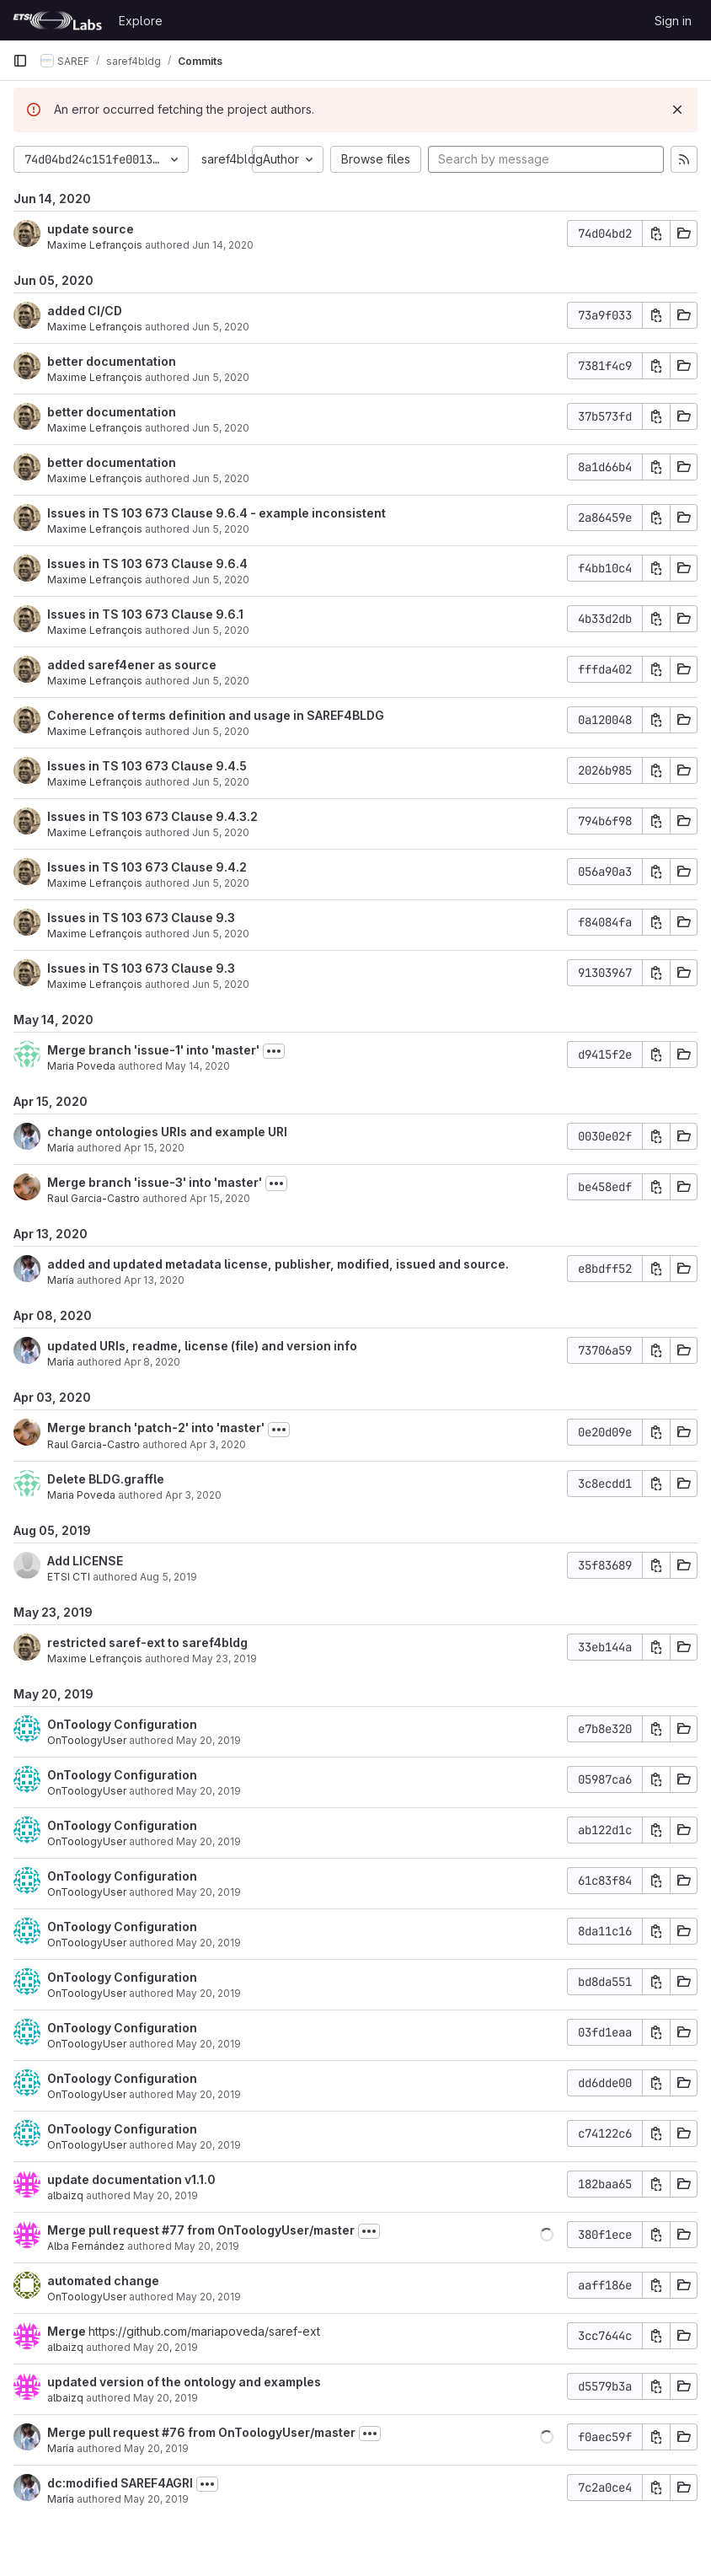  What do you see at coordinates (86, 2246) in the screenshot?
I see `Alba Fernández` at bounding box center [86, 2246].